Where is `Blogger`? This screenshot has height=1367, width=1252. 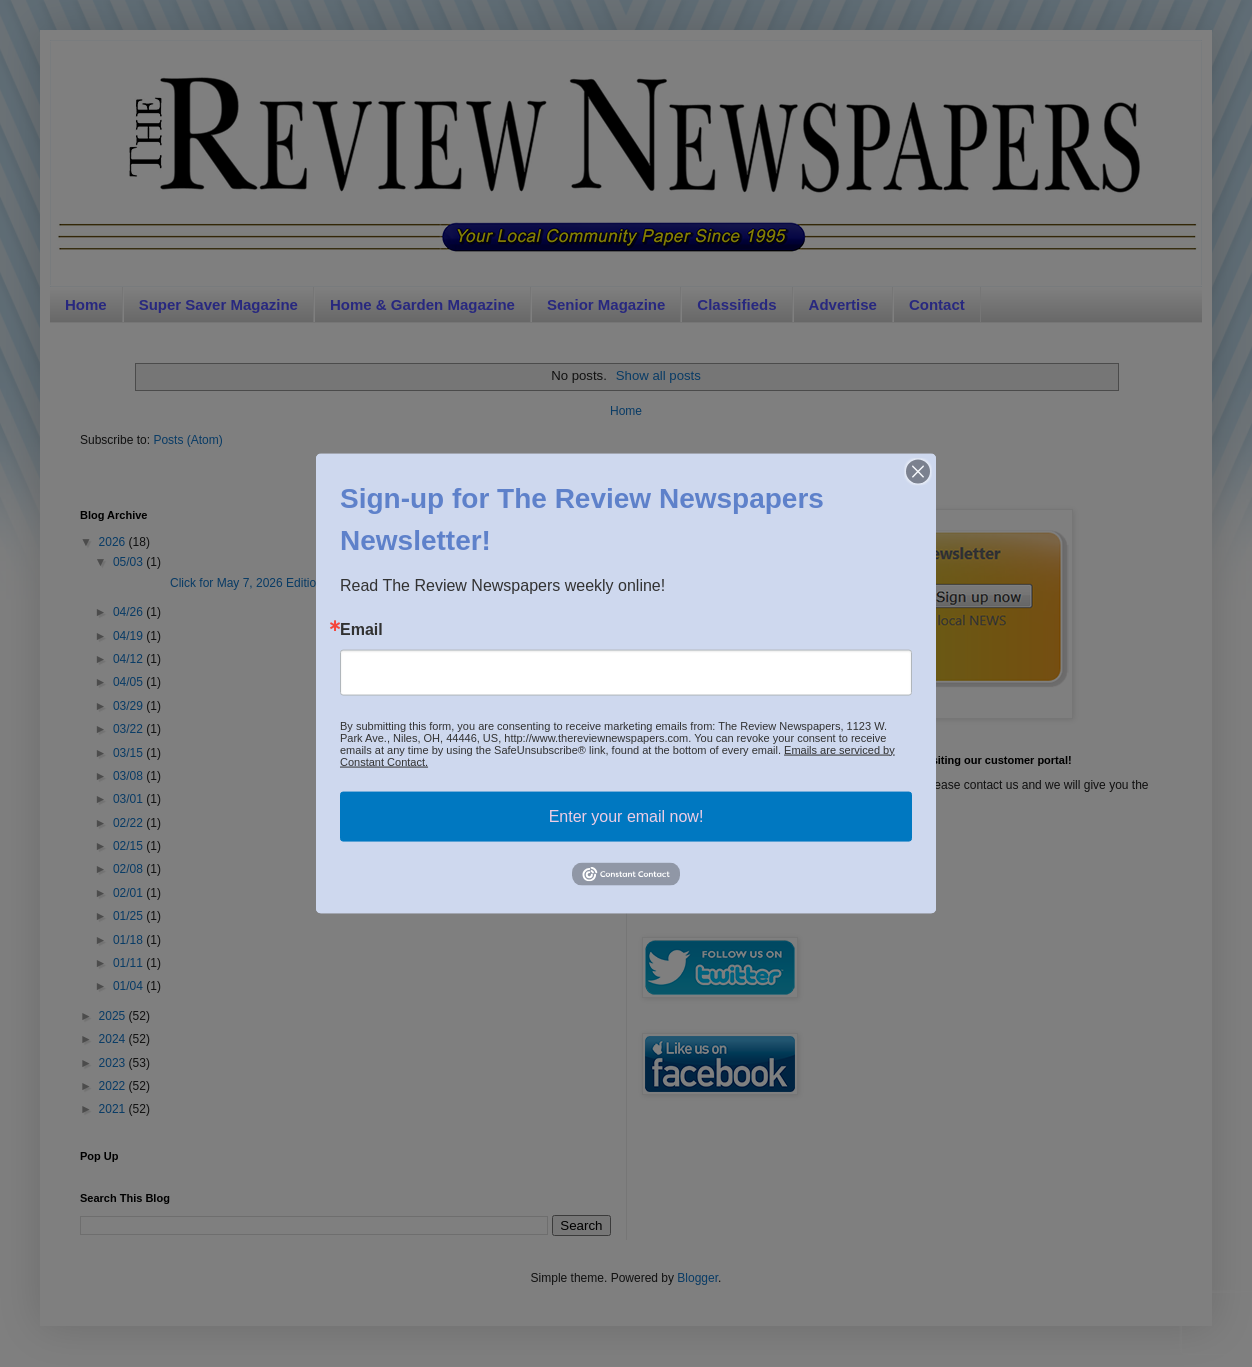
Blogger is located at coordinates (697, 1278).